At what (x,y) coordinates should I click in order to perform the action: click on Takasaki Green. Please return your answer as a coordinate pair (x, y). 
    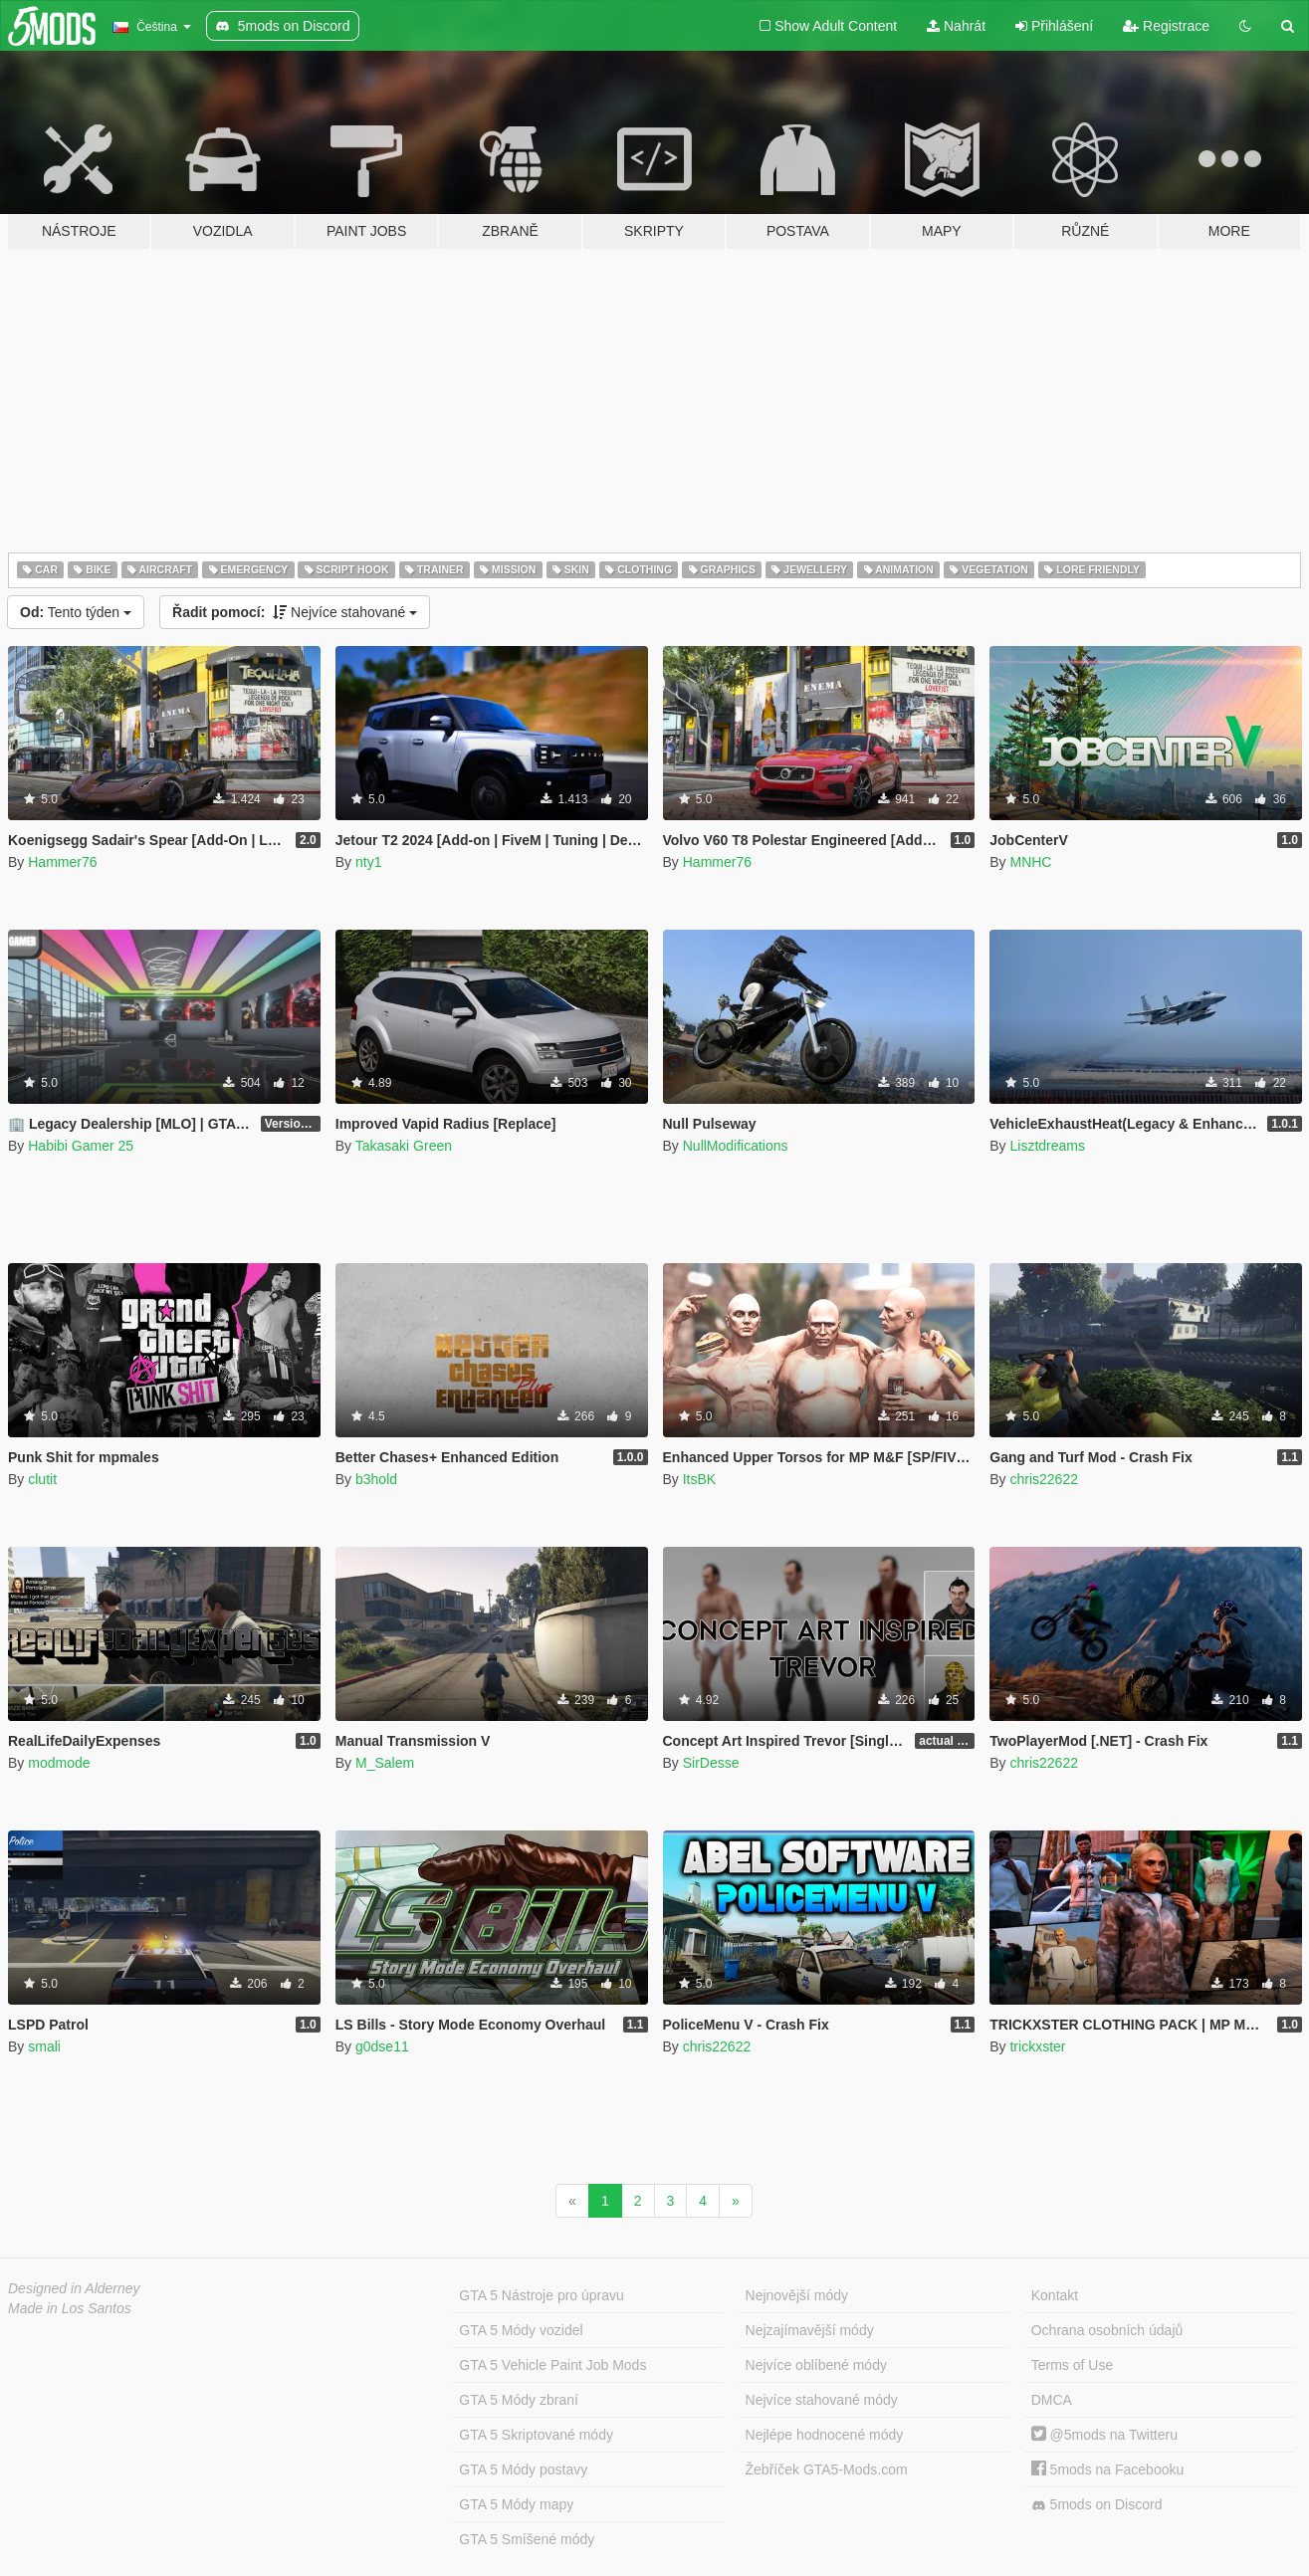
    Looking at the image, I should click on (403, 1146).